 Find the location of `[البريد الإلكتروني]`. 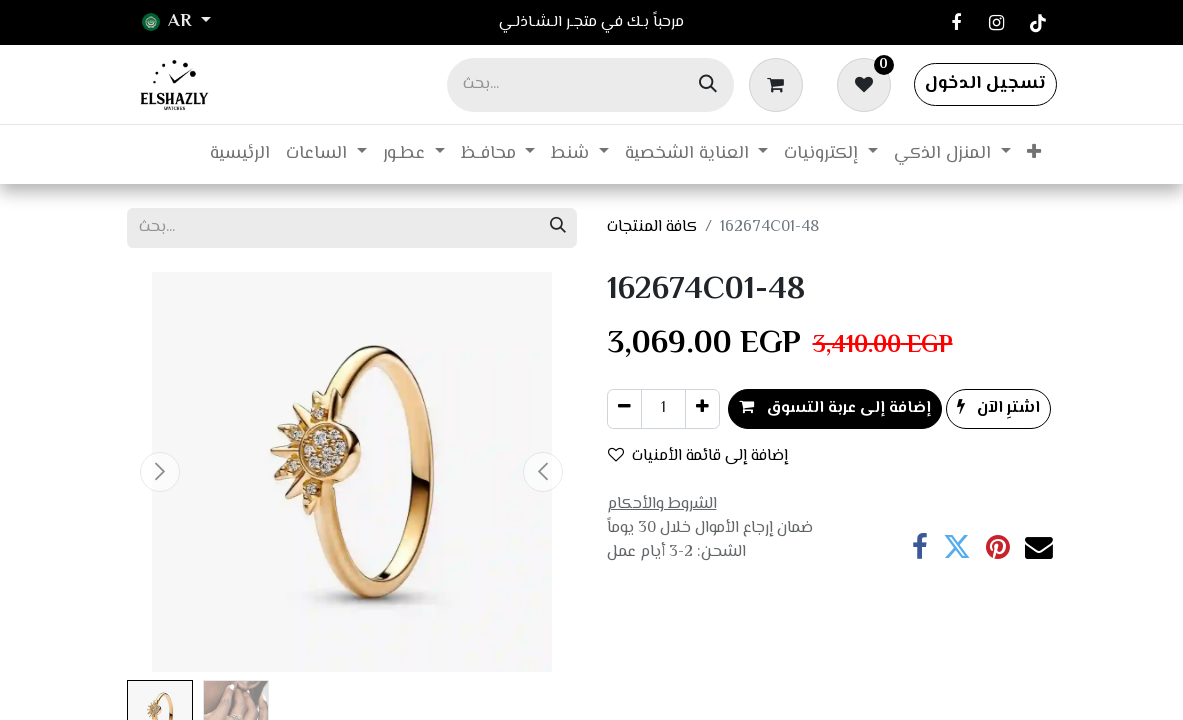

[البريد الإلكتروني] is located at coordinates (1039, 548).